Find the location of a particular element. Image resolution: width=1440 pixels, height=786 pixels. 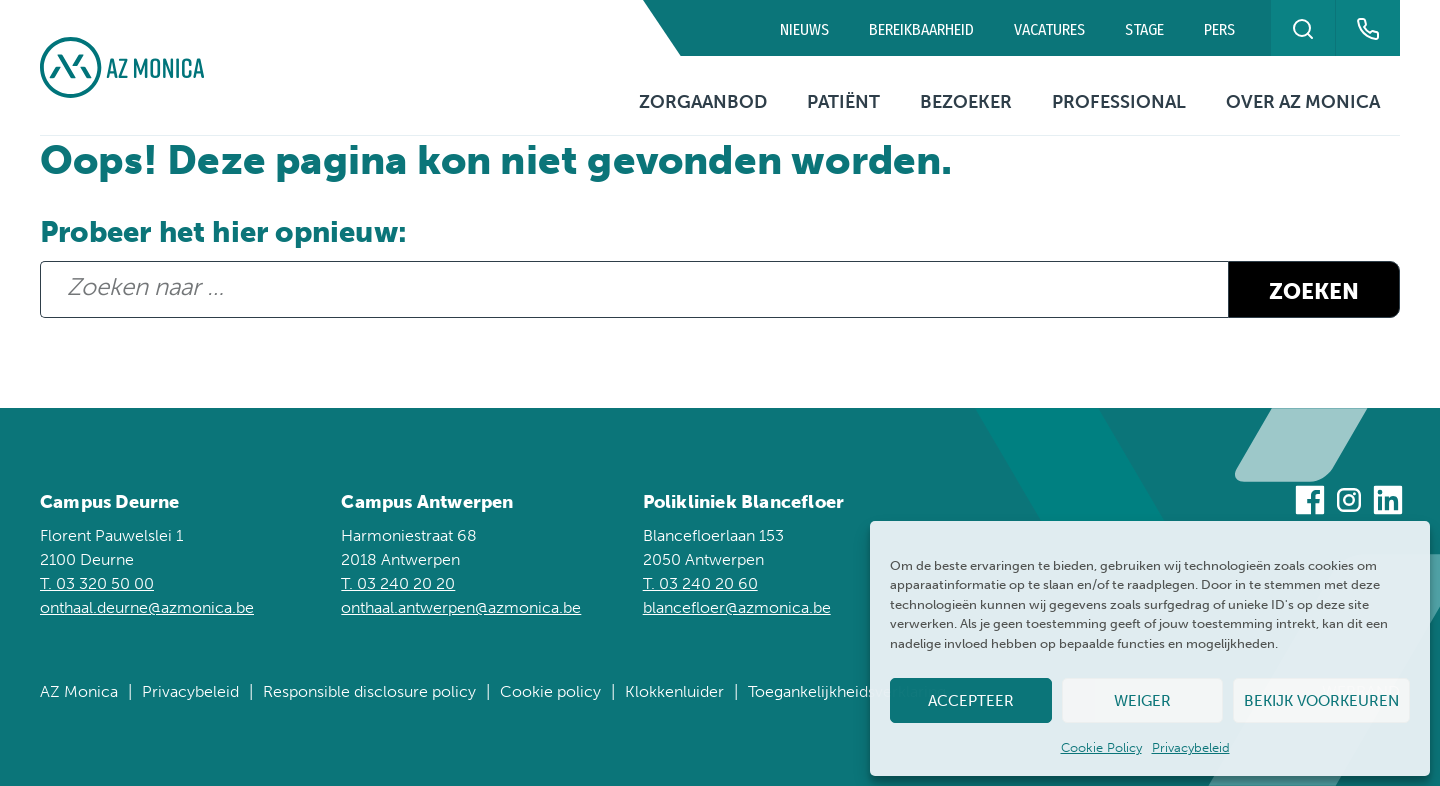

Professional is located at coordinates (1119, 102).